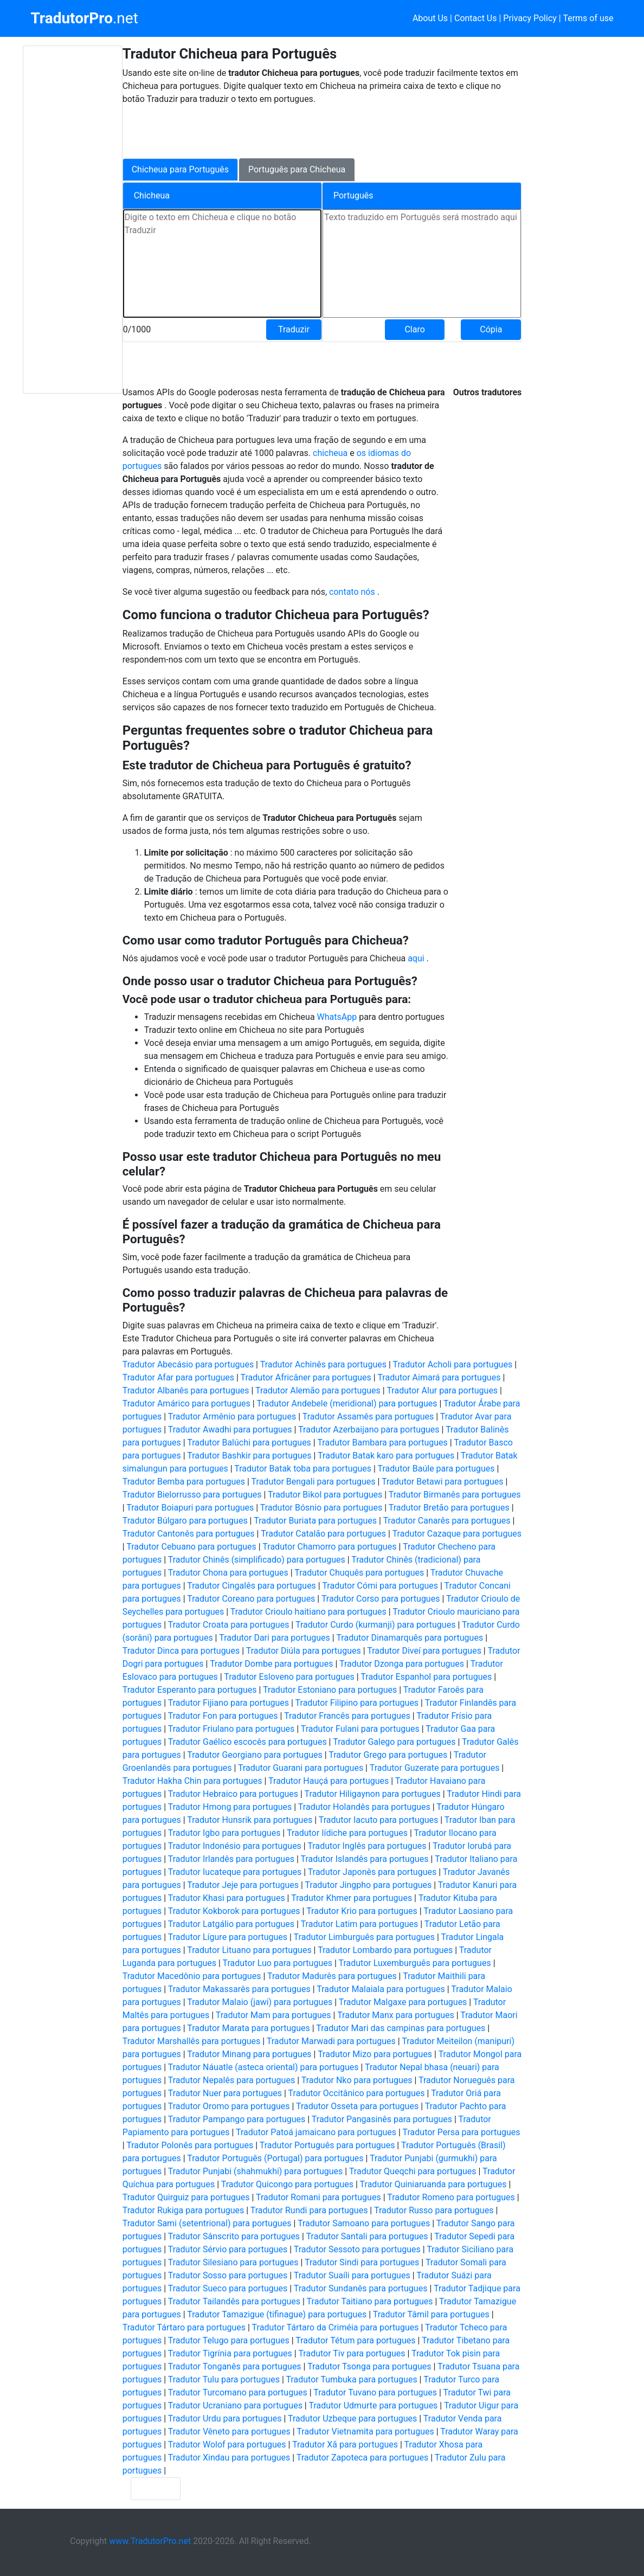  What do you see at coordinates (72, 219) in the screenshot?
I see `[Advertisement]` at bounding box center [72, 219].